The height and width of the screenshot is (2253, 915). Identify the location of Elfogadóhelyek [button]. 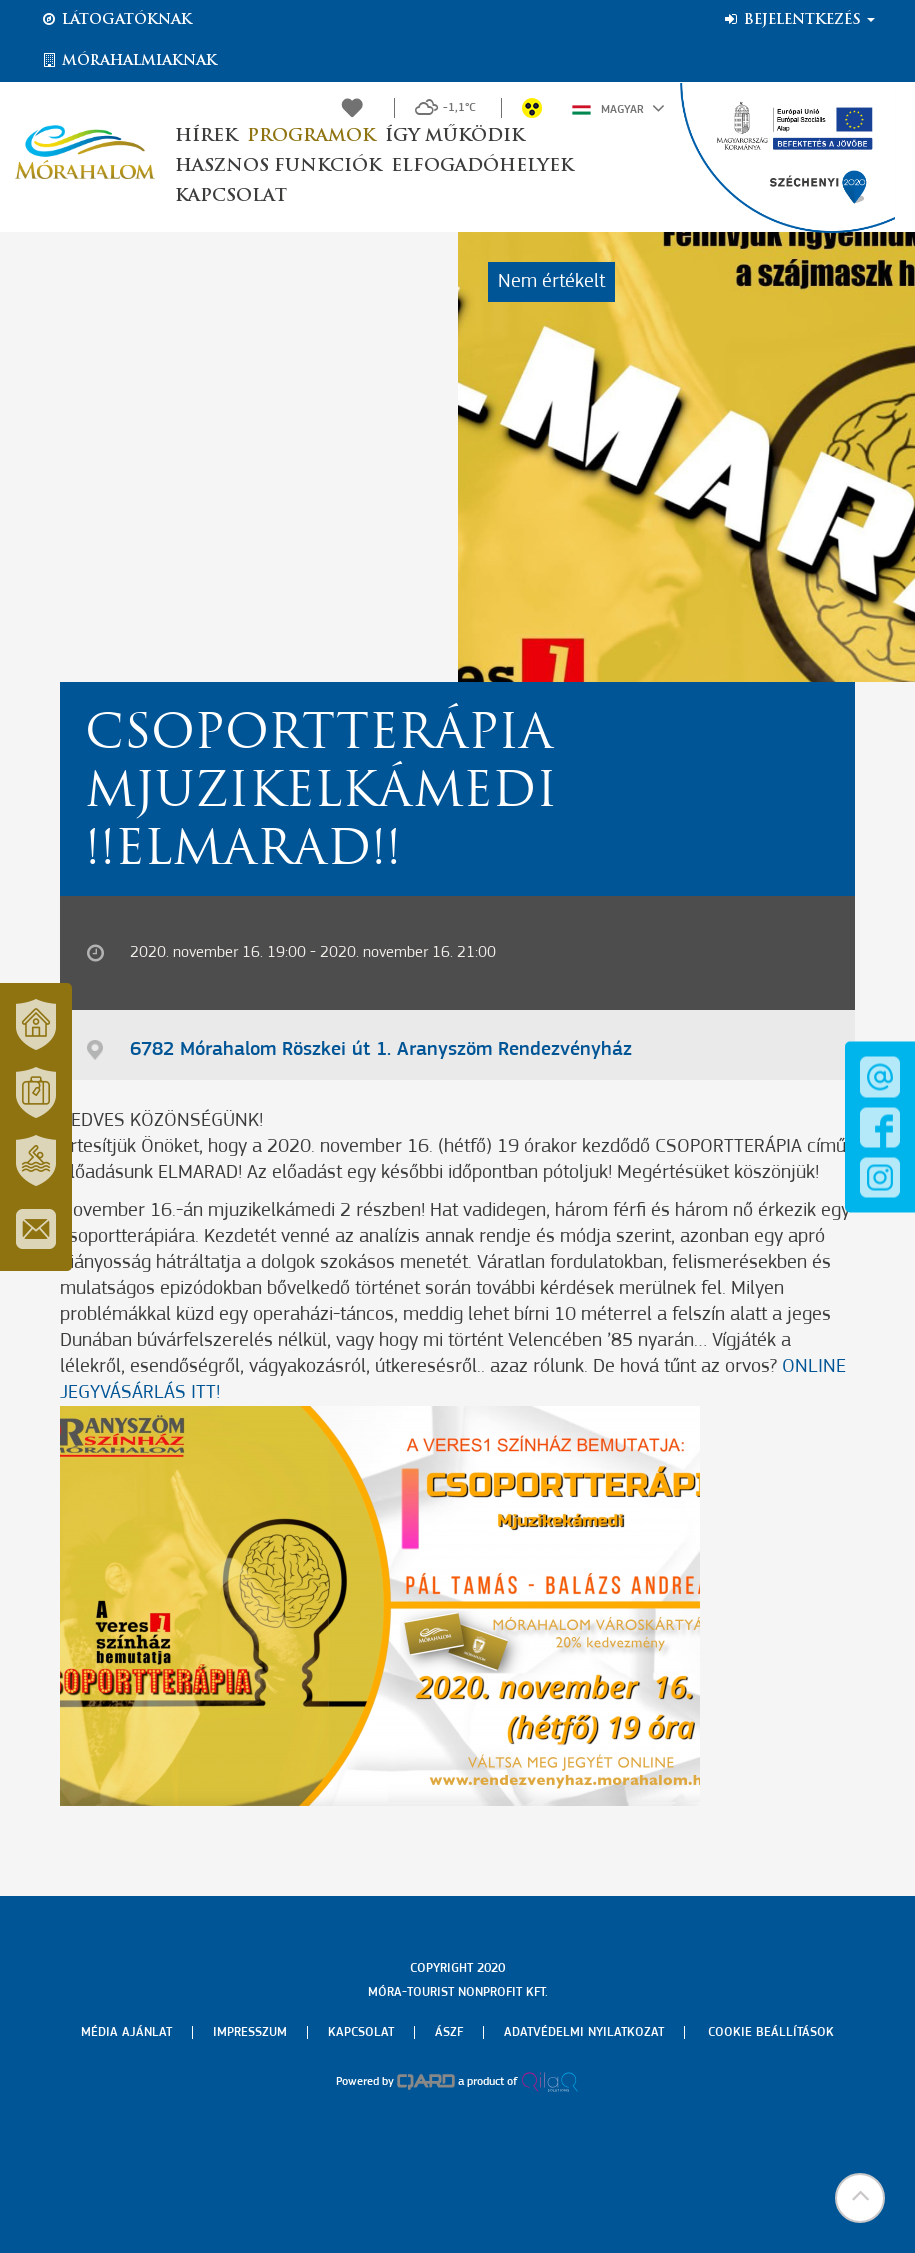
(482, 166).